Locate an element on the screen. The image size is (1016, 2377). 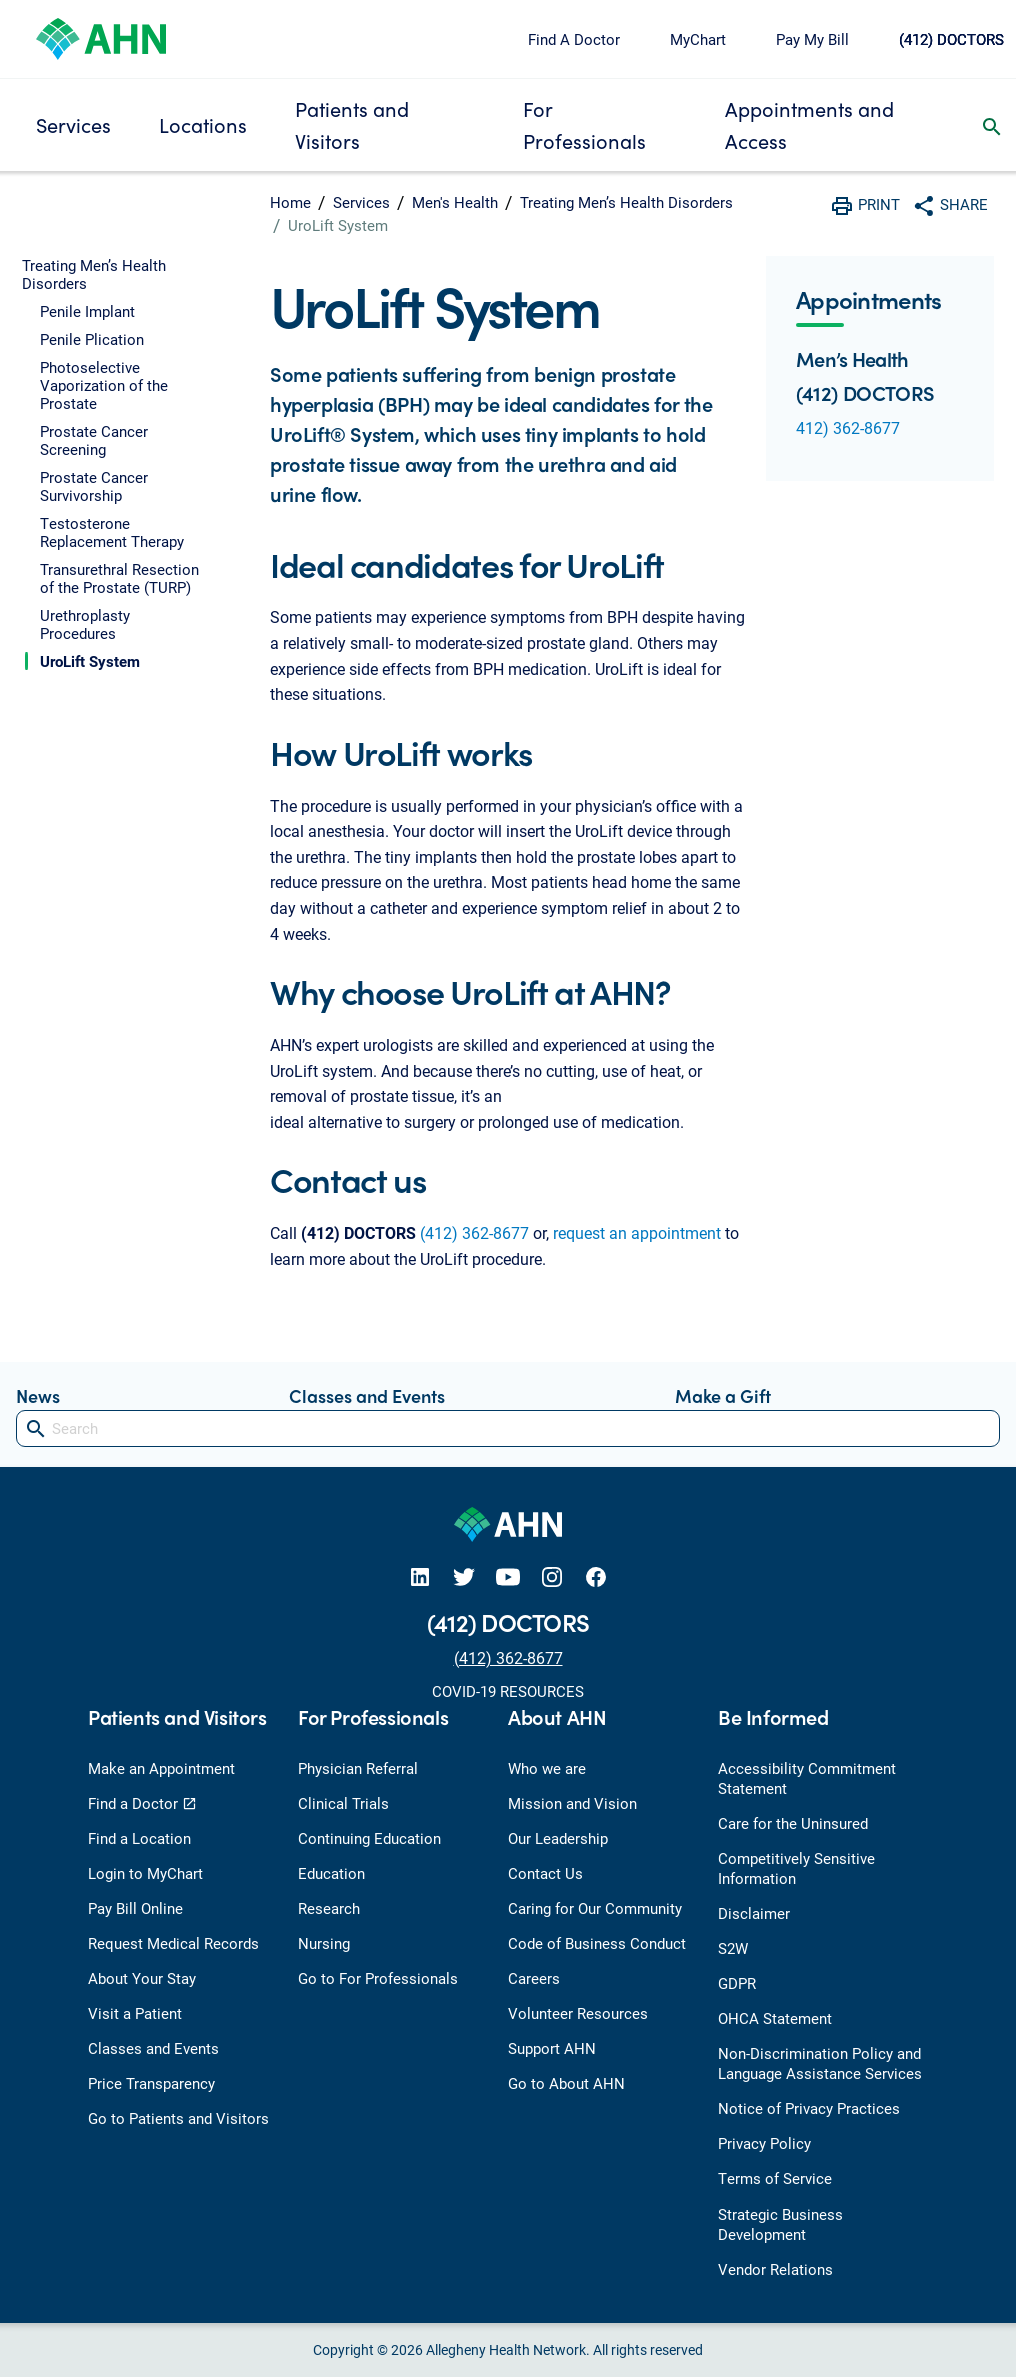
Pay My Bill is located at coordinates (812, 39).